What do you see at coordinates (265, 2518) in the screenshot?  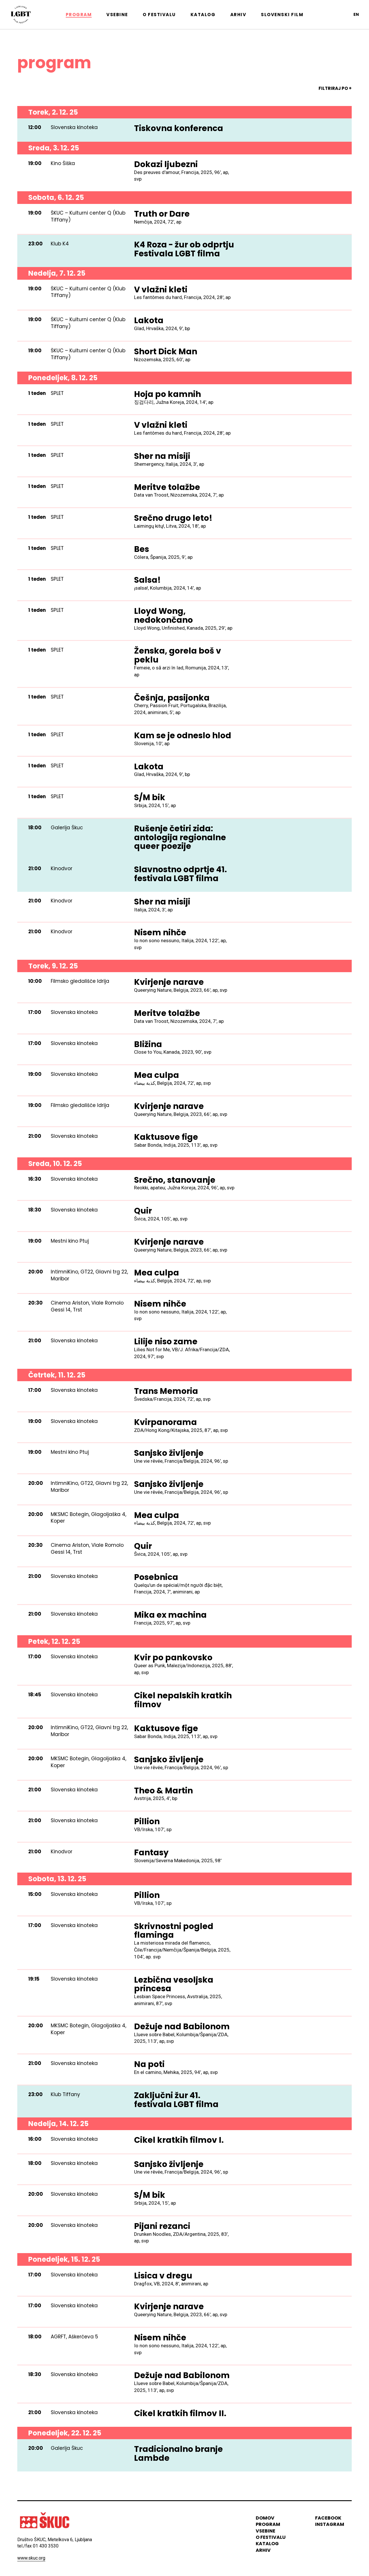 I see `domov` at bounding box center [265, 2518].